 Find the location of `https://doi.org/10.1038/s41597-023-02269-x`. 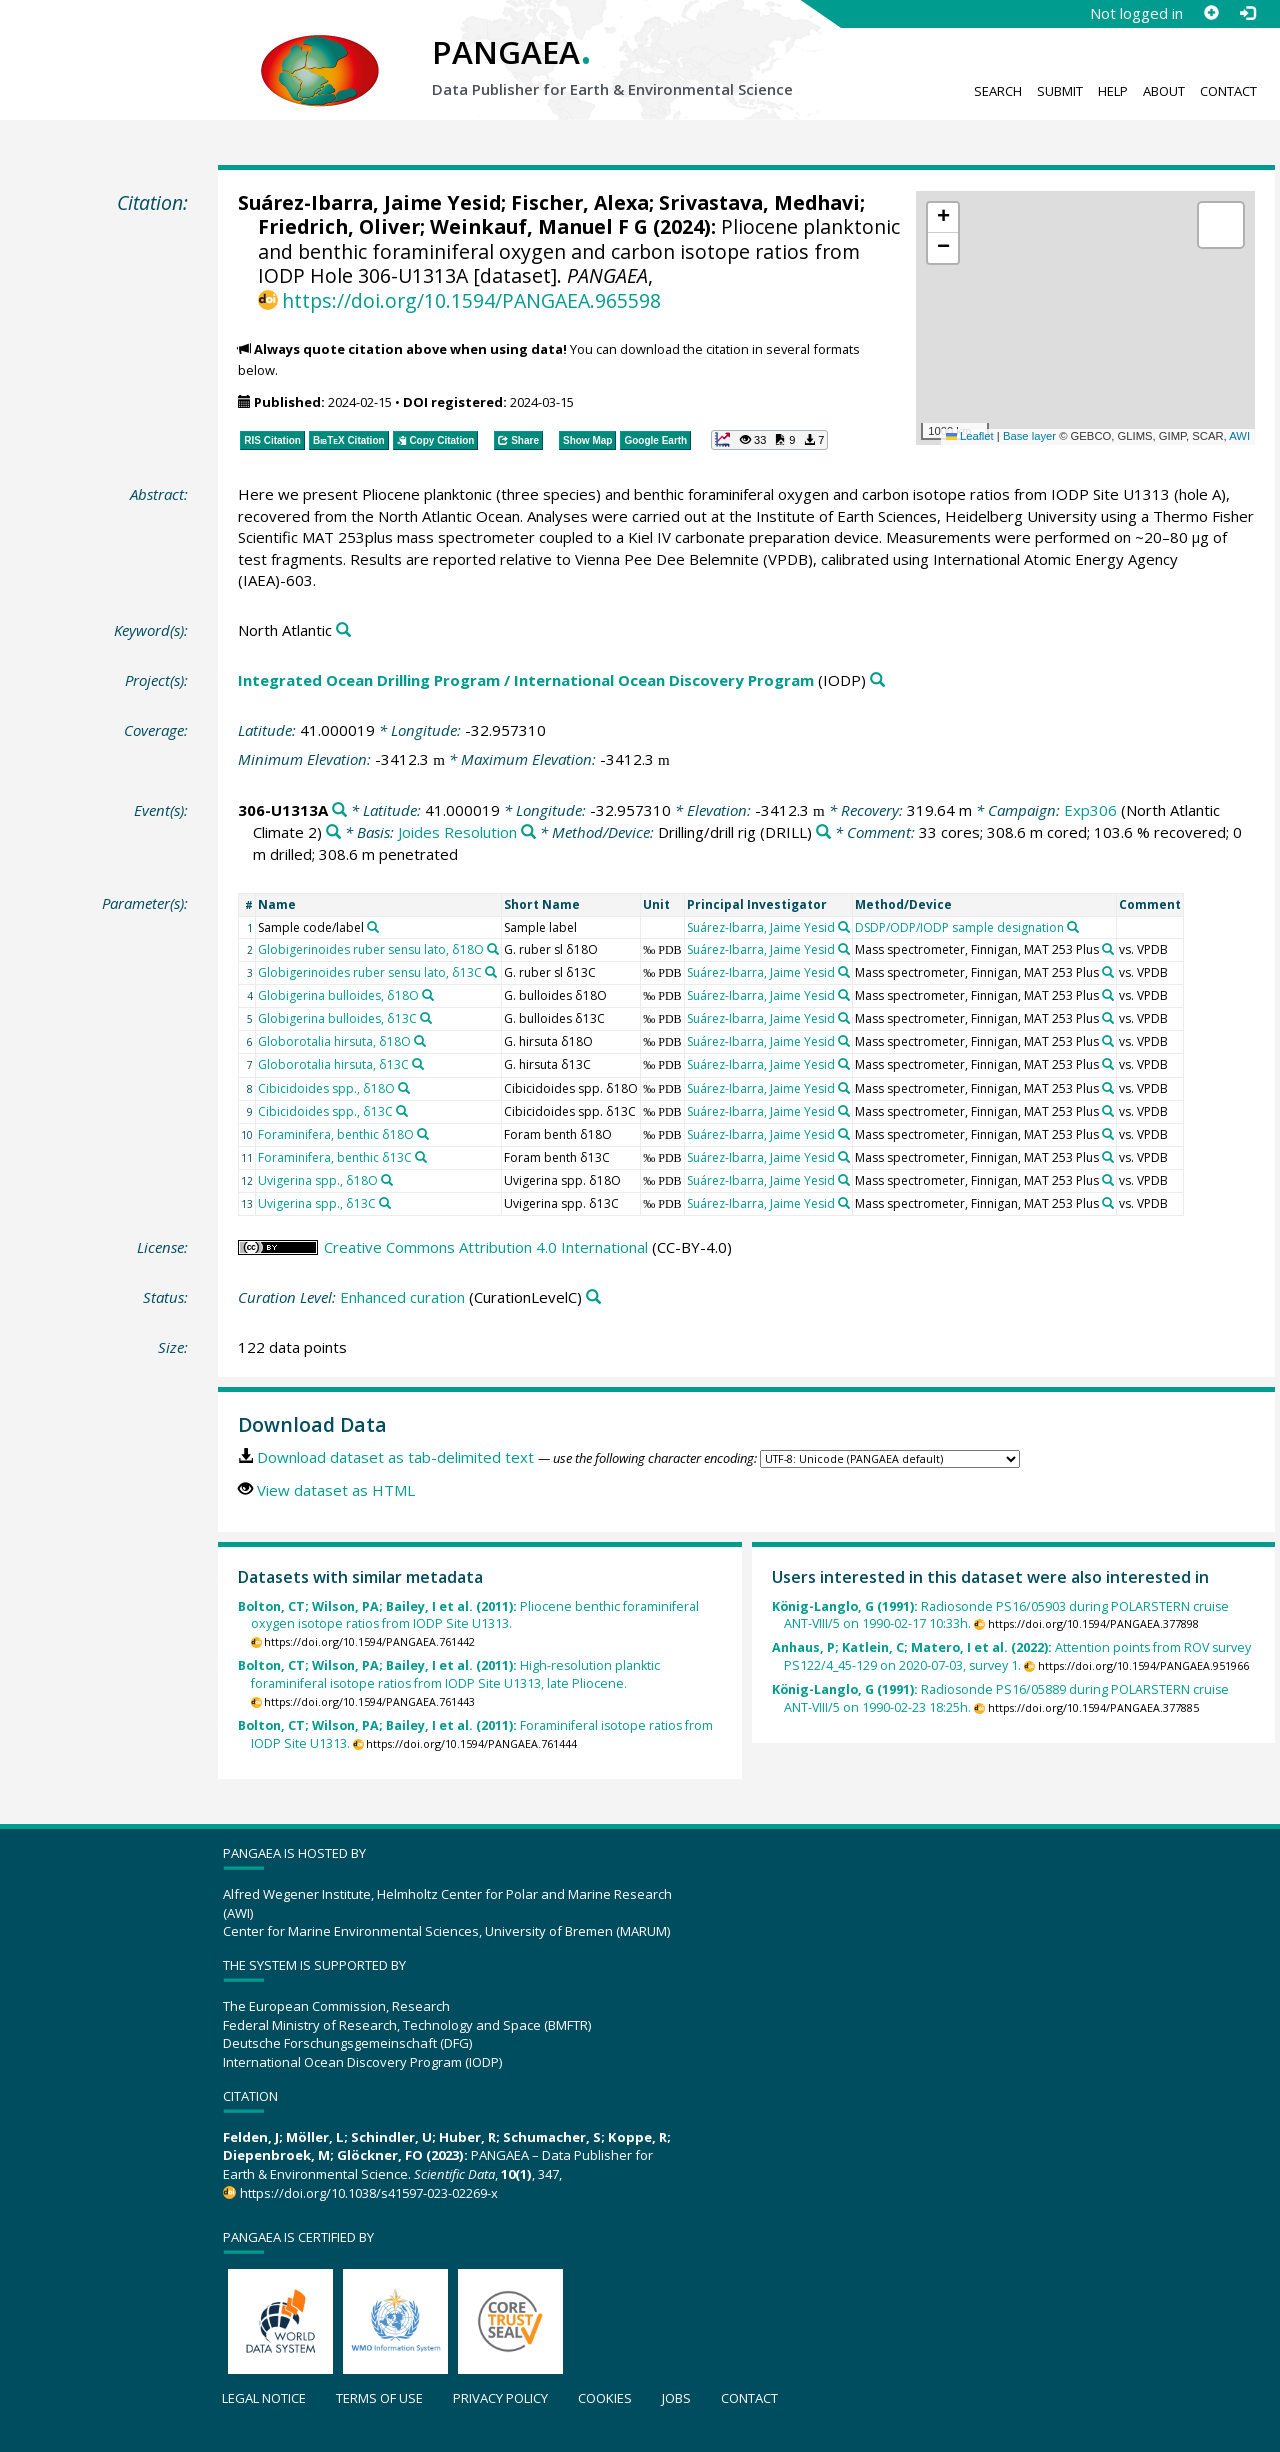

https://doi.org/10.1038/s41597-023-02269-x is located at coordinates (369, 2193).